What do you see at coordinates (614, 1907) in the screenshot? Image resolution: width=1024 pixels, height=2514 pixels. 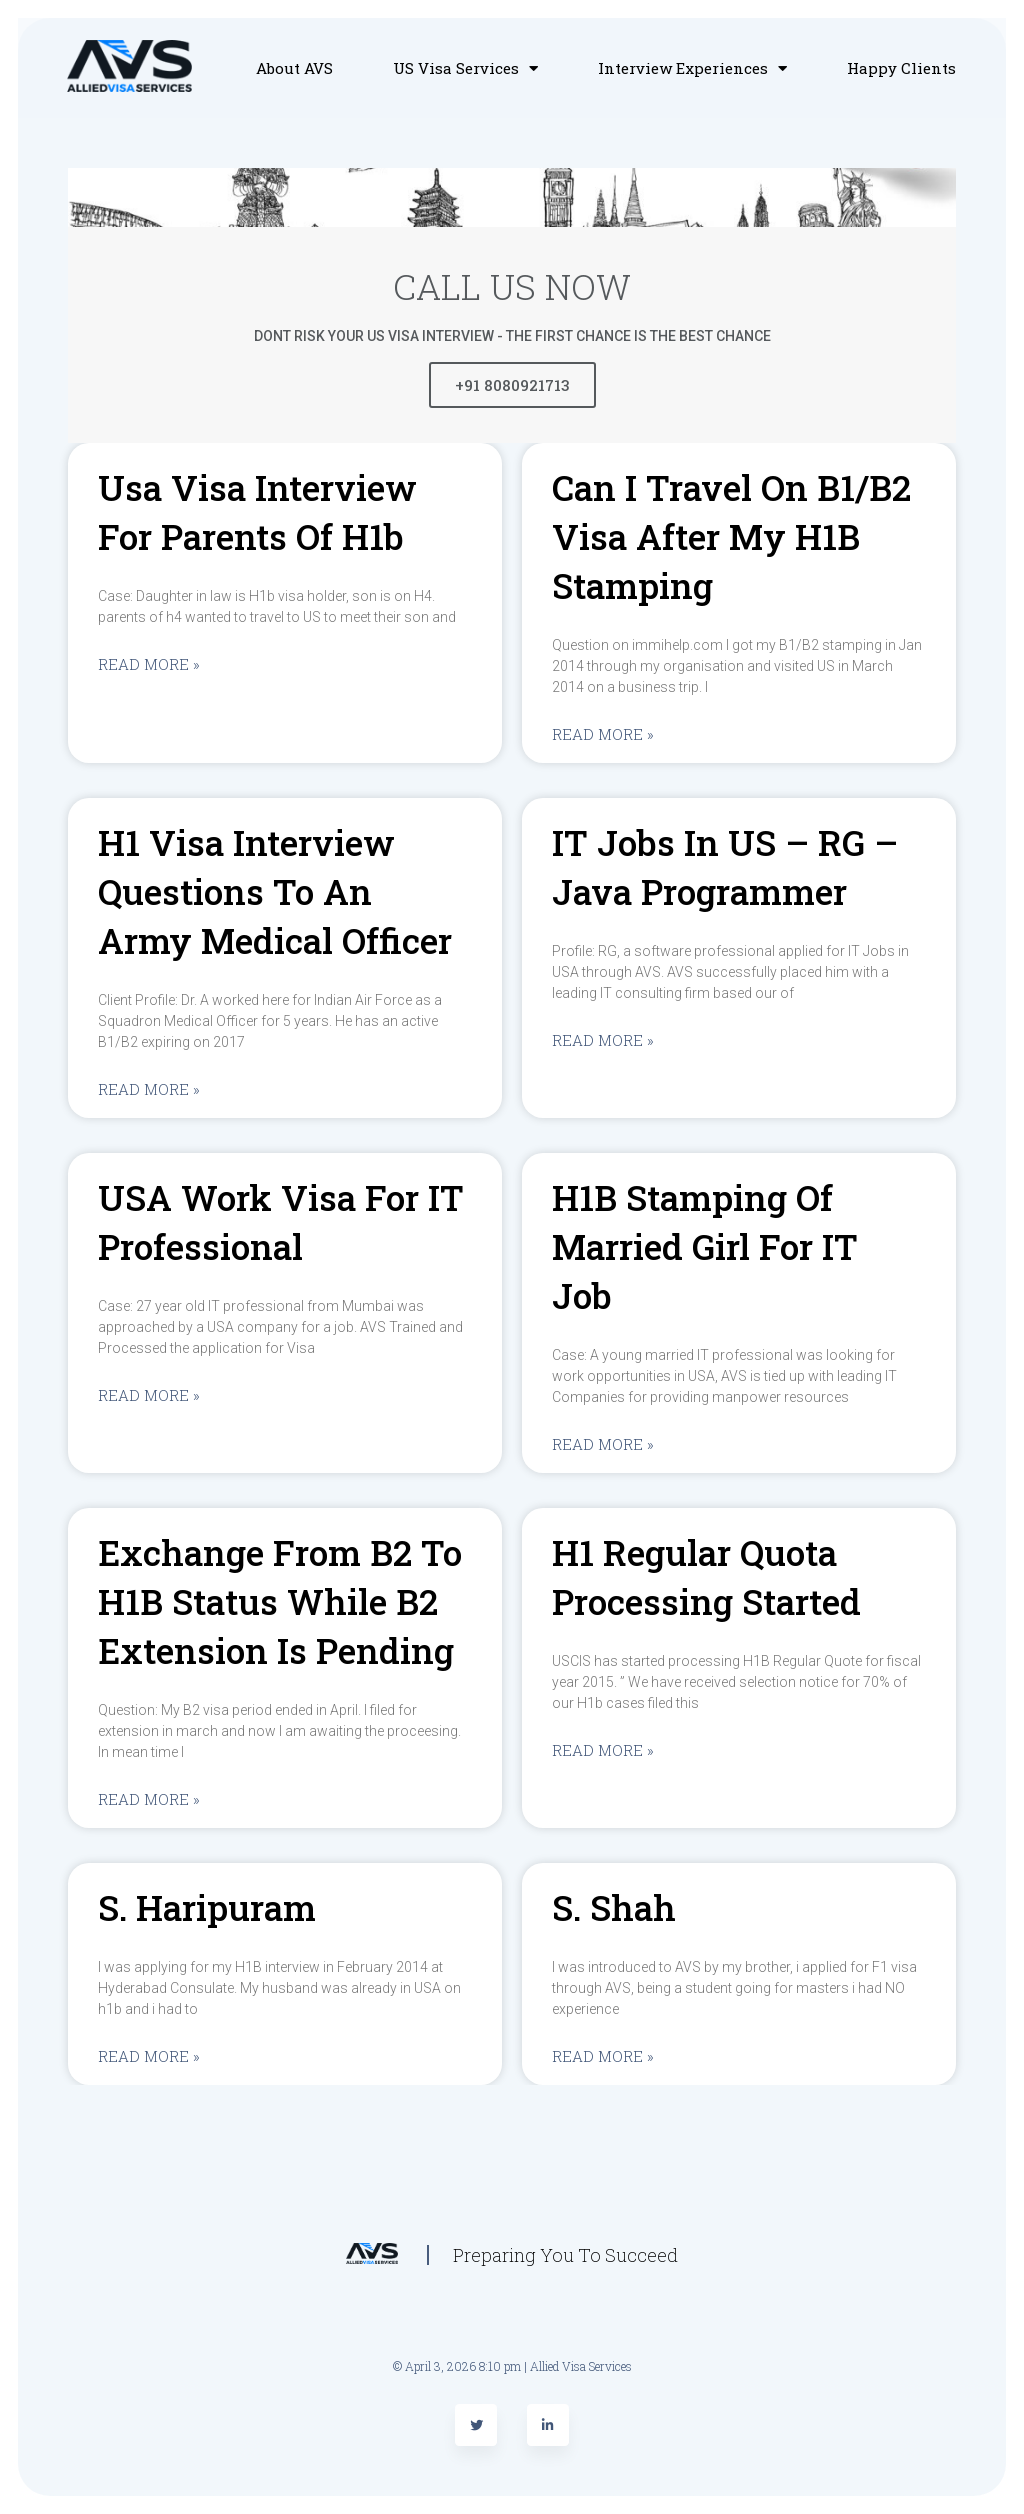 I see `S. Shah` at bounding box center [614, 1907].